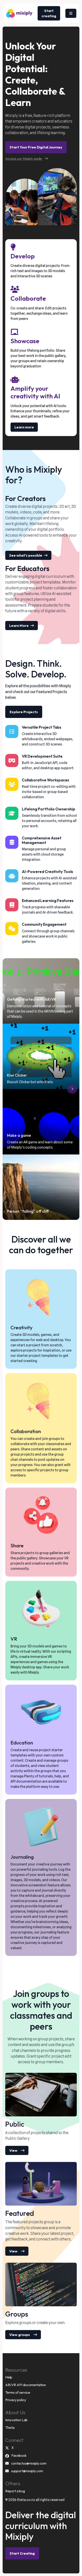  What do you see at coordinates (15, 2400) in the screenshot?
I see `Privacy policy` at bounding box center [15, 2400].